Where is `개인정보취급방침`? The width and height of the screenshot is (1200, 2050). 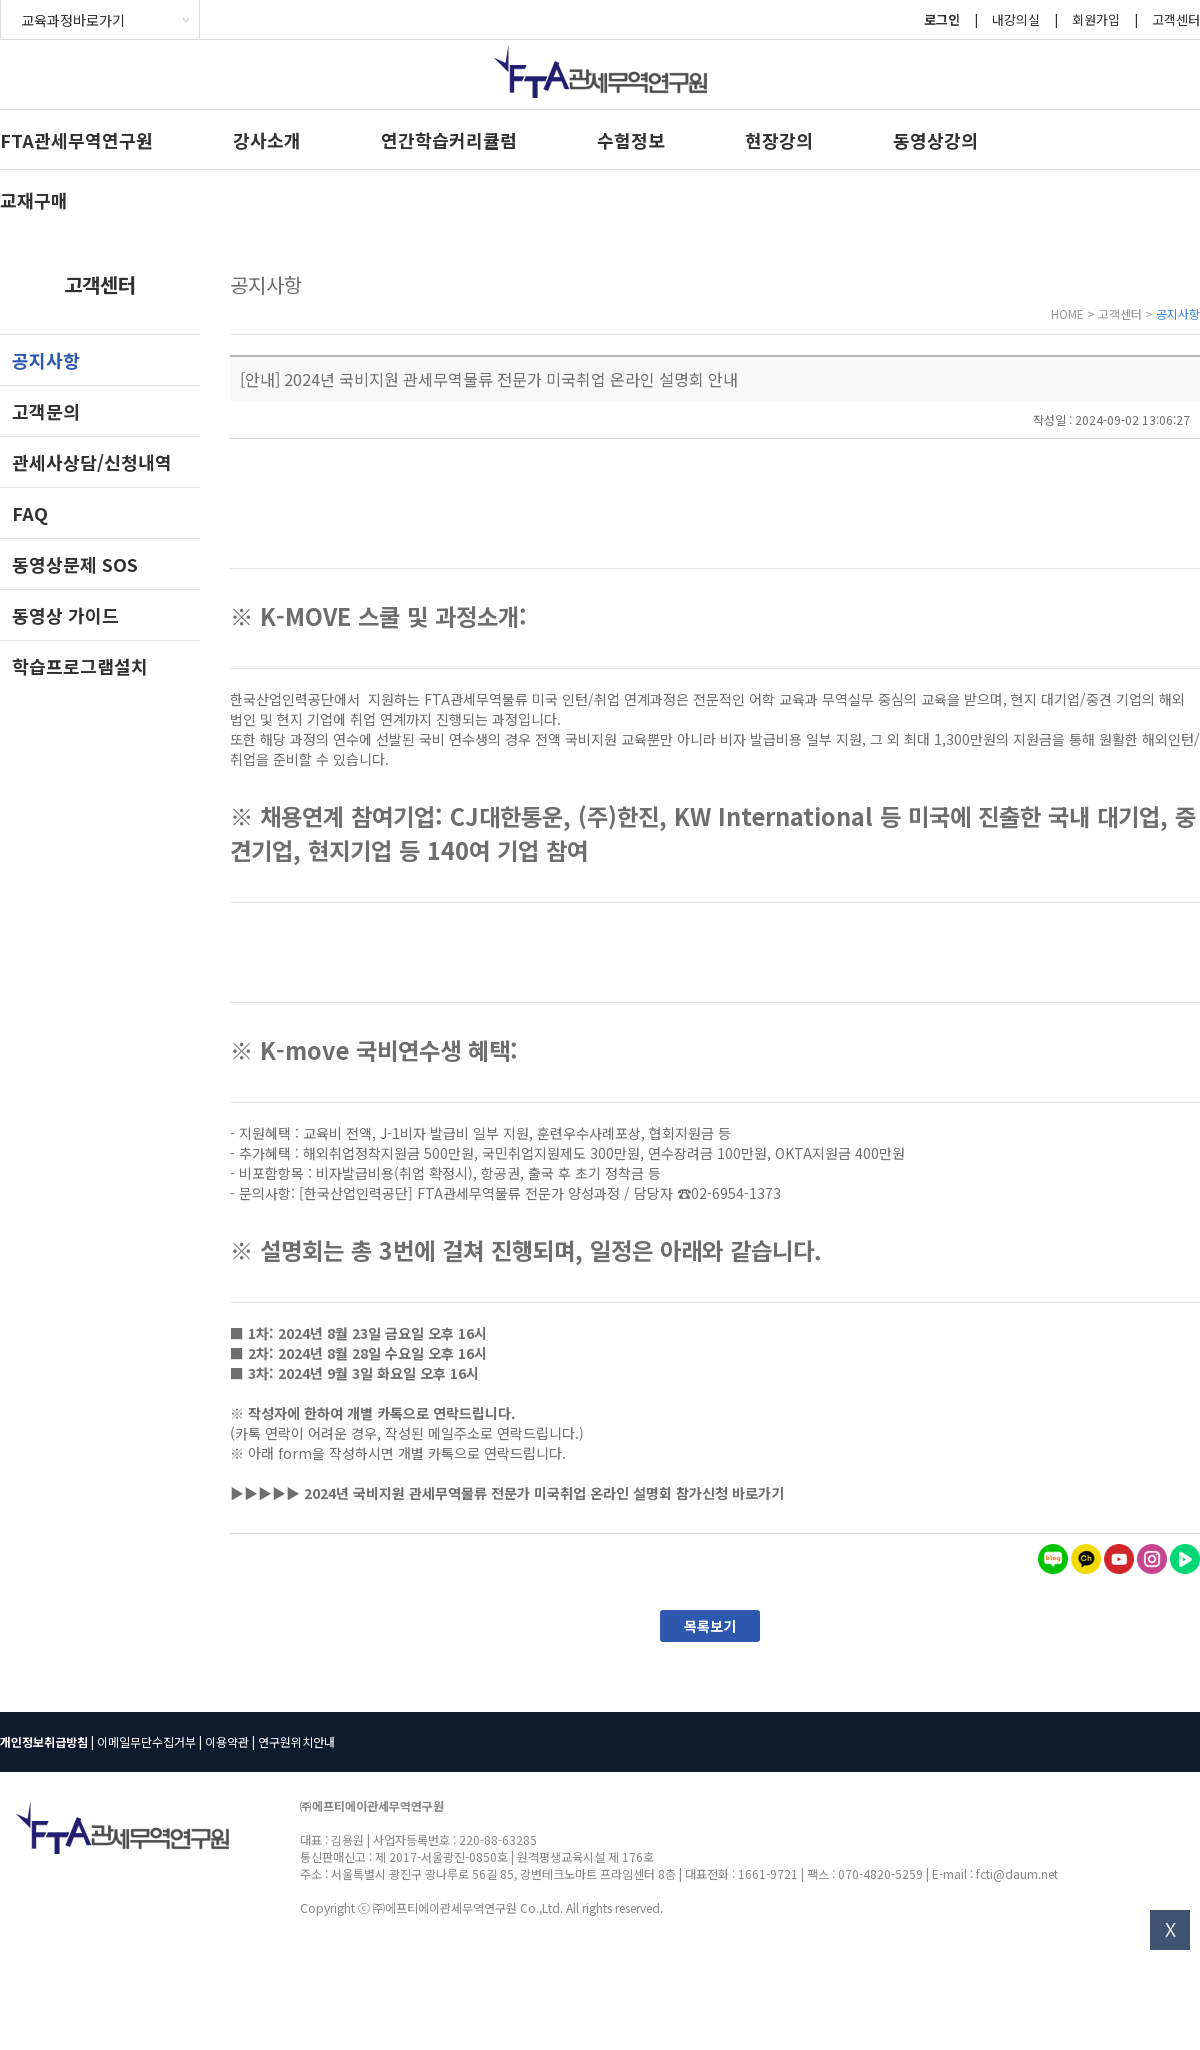
개인정보취급방침 is located at coordinates (44, 1741).